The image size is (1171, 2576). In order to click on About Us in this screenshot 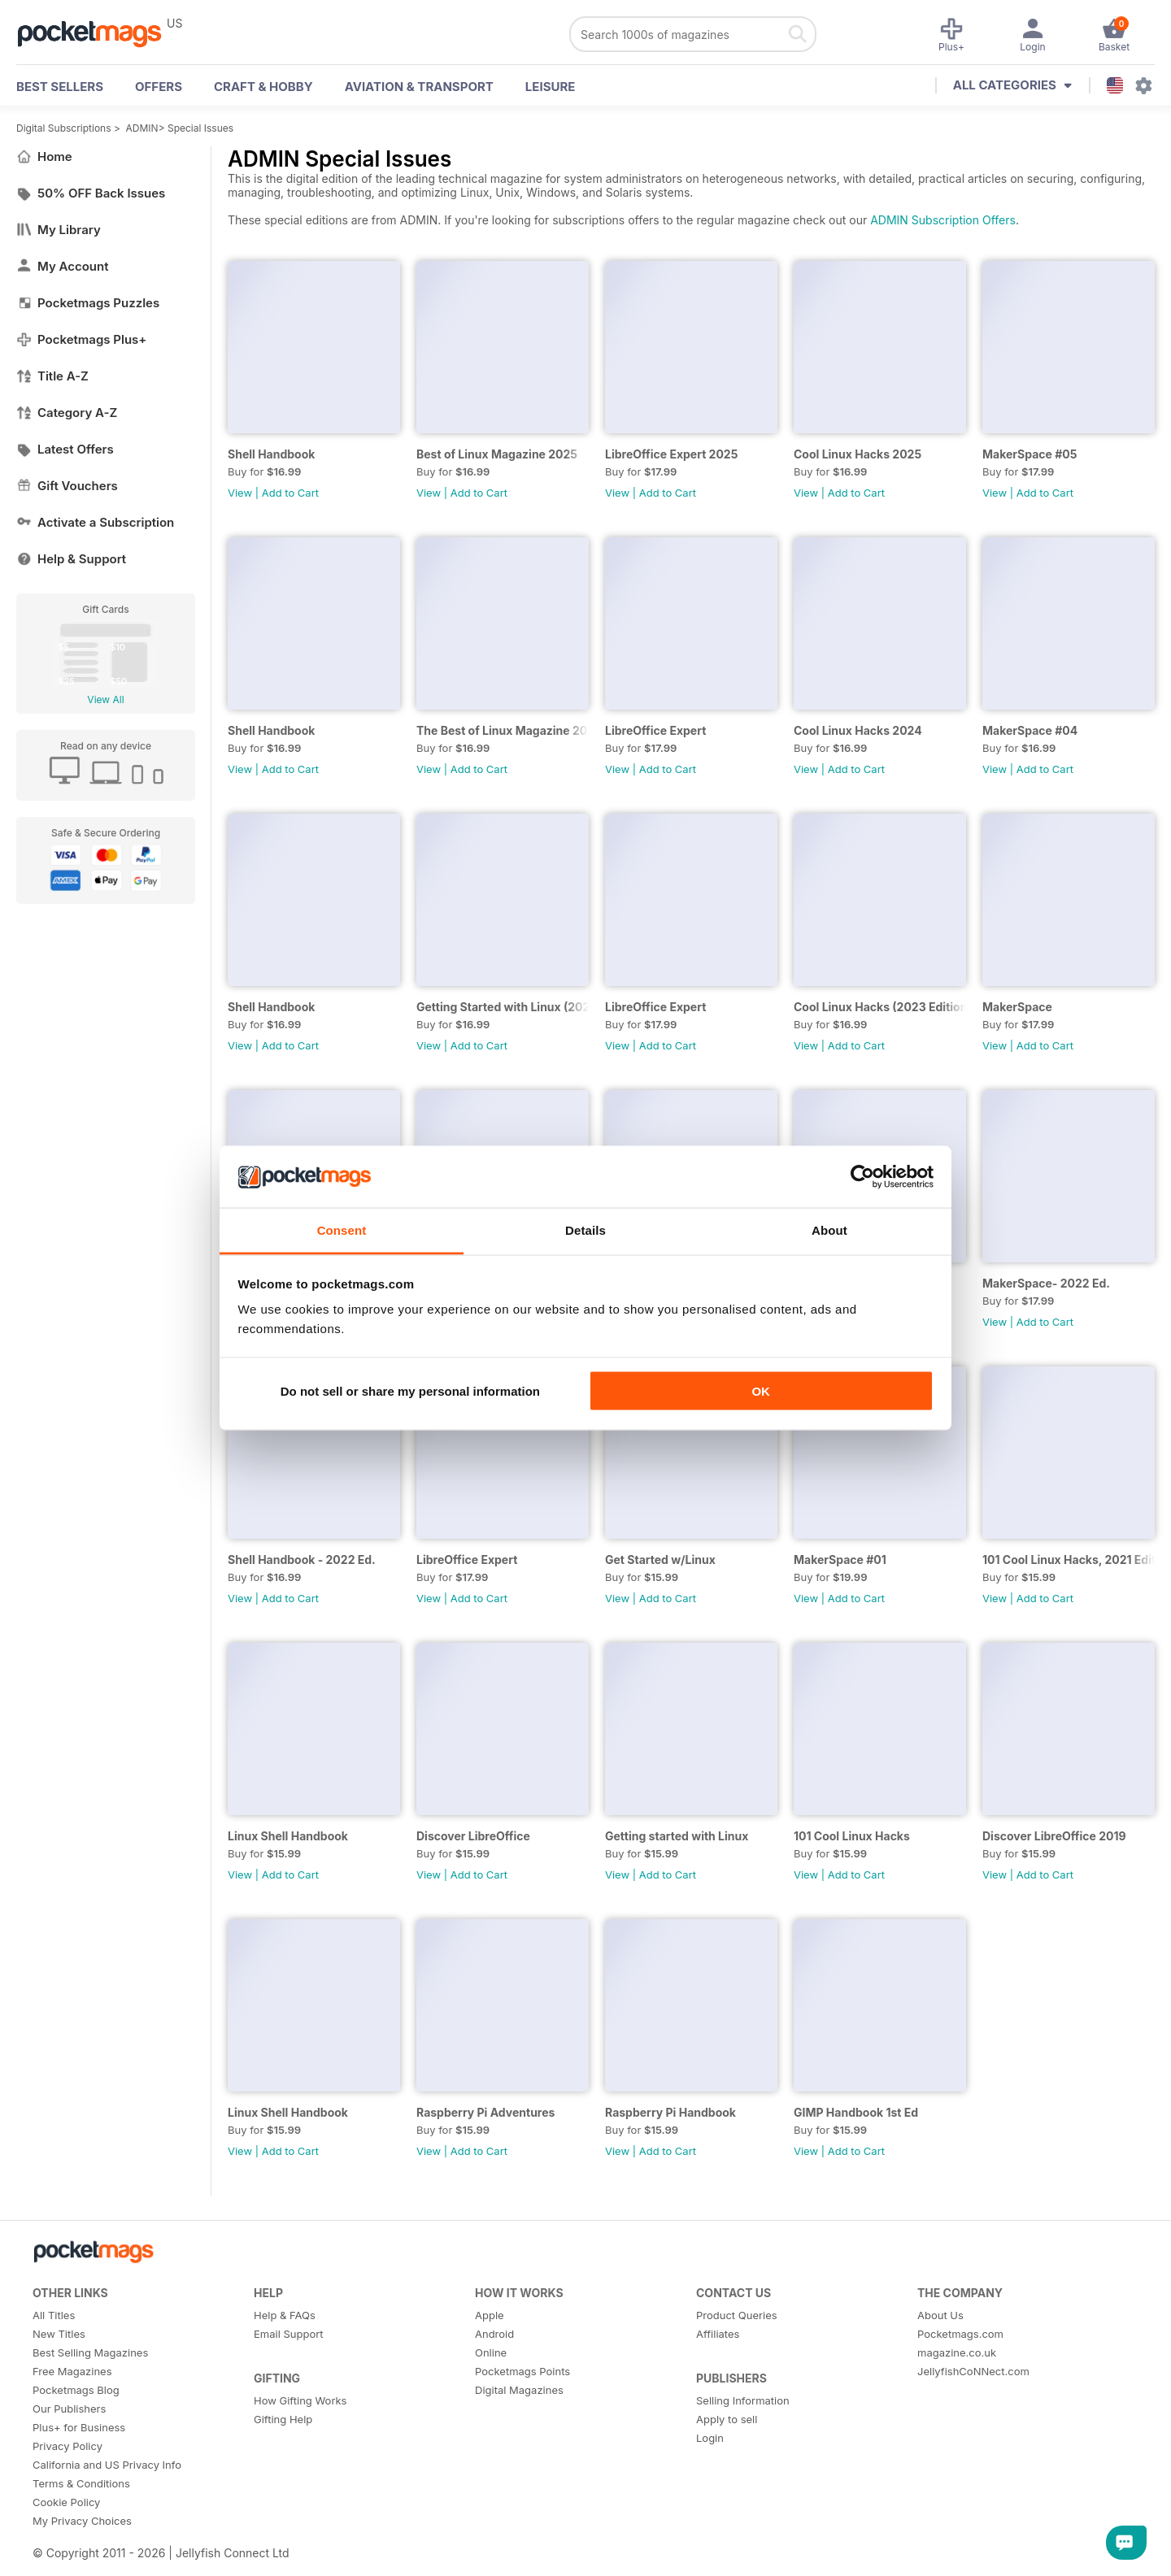, I will do `click(940, 2315)`.